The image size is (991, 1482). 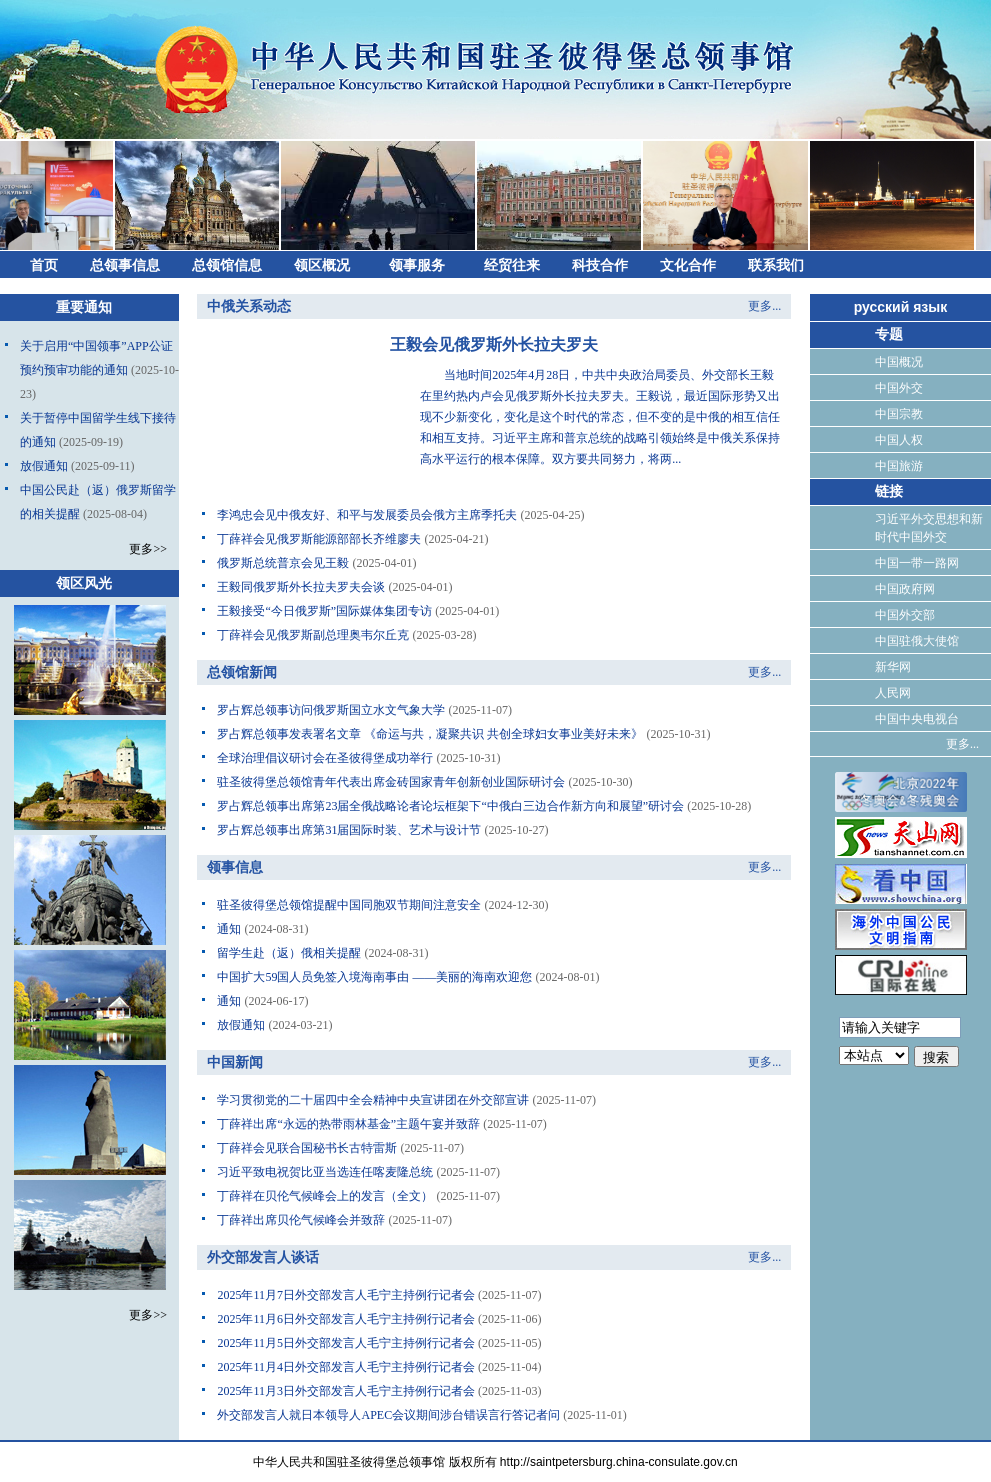 What do you see at coordinates (430, 734) in the screenshot?
I see `罗占辉总领事发表署名文章 《命运与共，凝聚共识 共创全球妇女事业美好未来》` at bounding box center [430, 734].